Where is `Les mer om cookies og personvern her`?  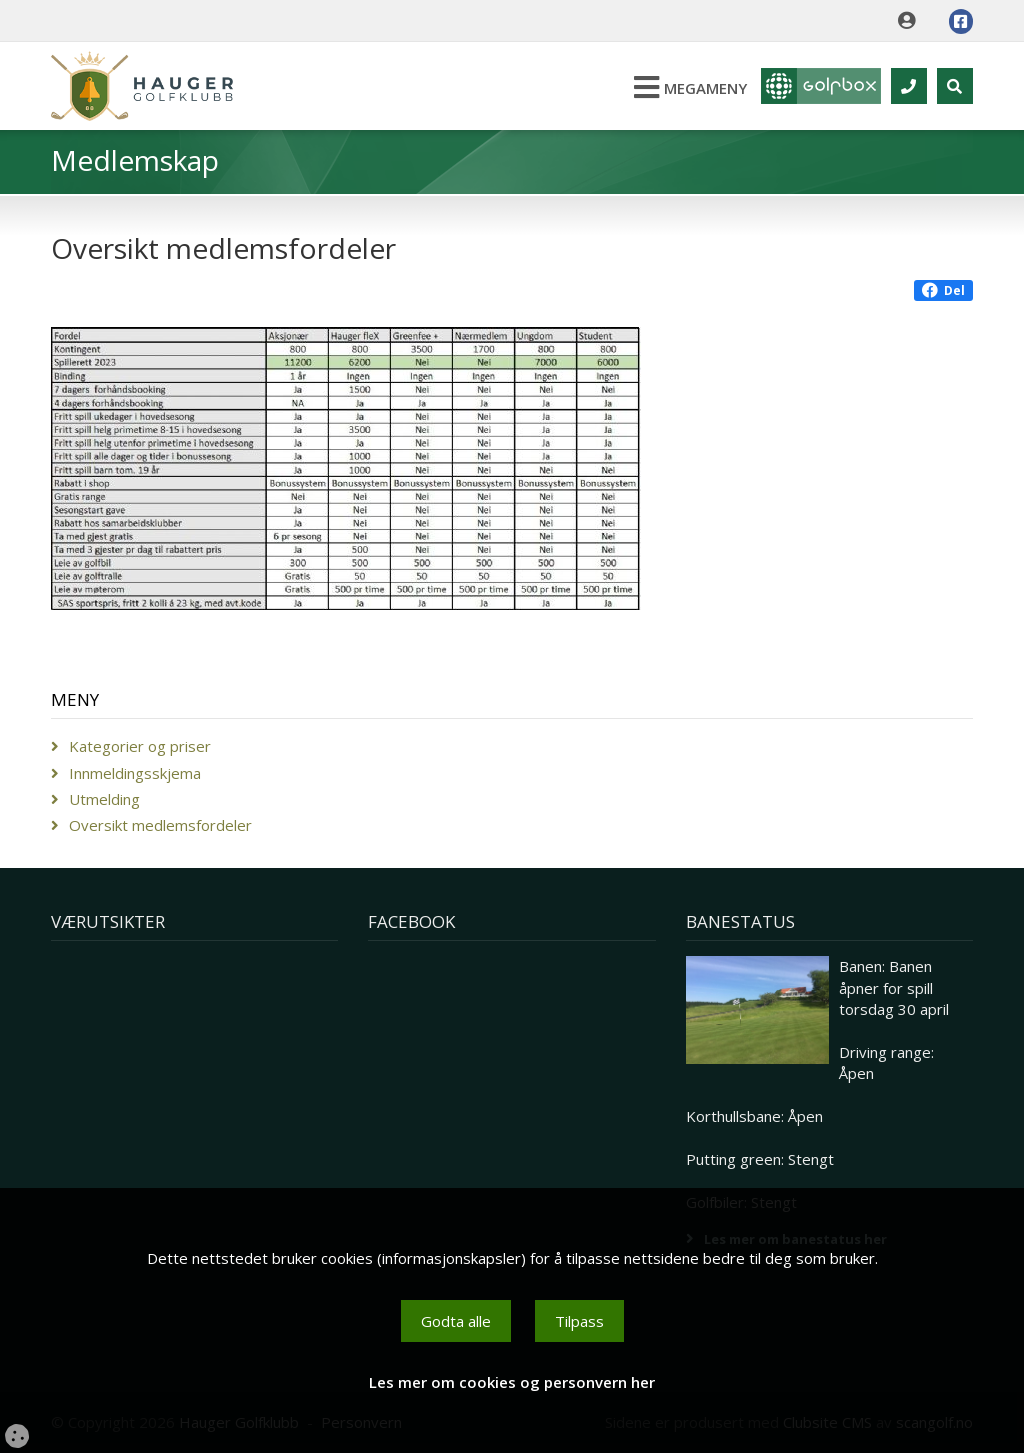
Les mer om cookies og personvern her is located at coordinates (512, 1382).